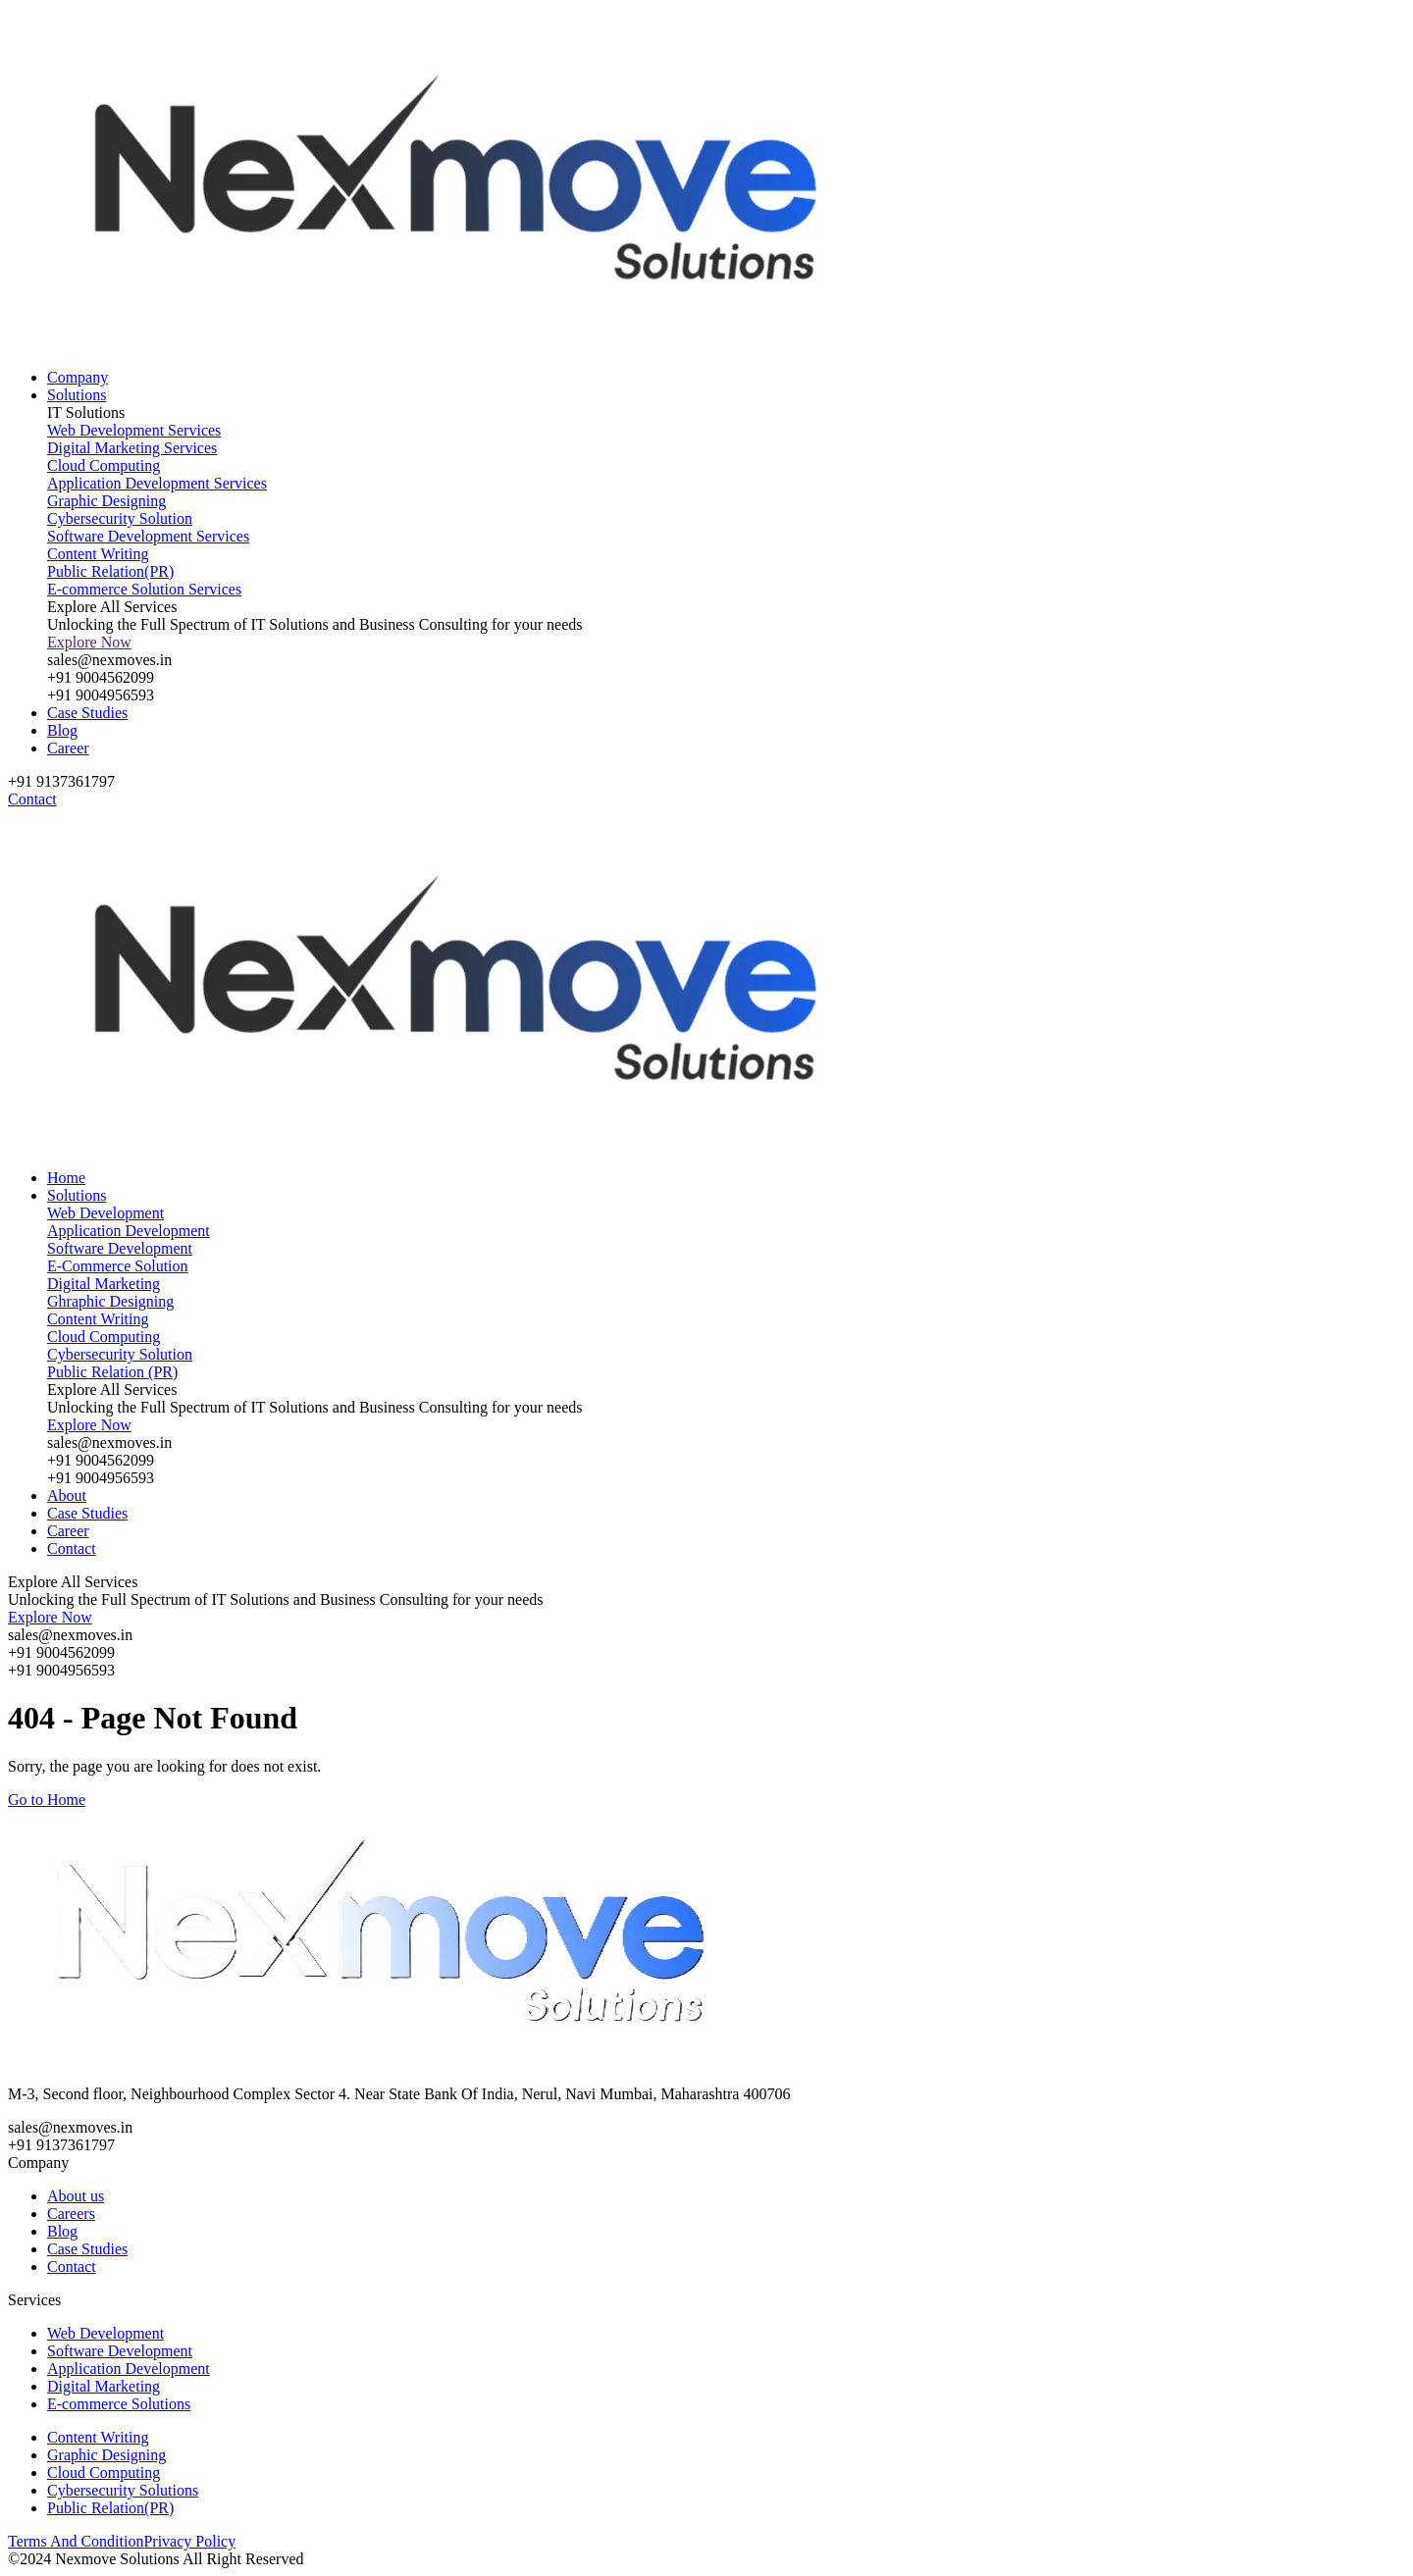 The width and height of the screenshot is (1413, 2576). I want to click on Graphic Designing, so click(106, 2455).